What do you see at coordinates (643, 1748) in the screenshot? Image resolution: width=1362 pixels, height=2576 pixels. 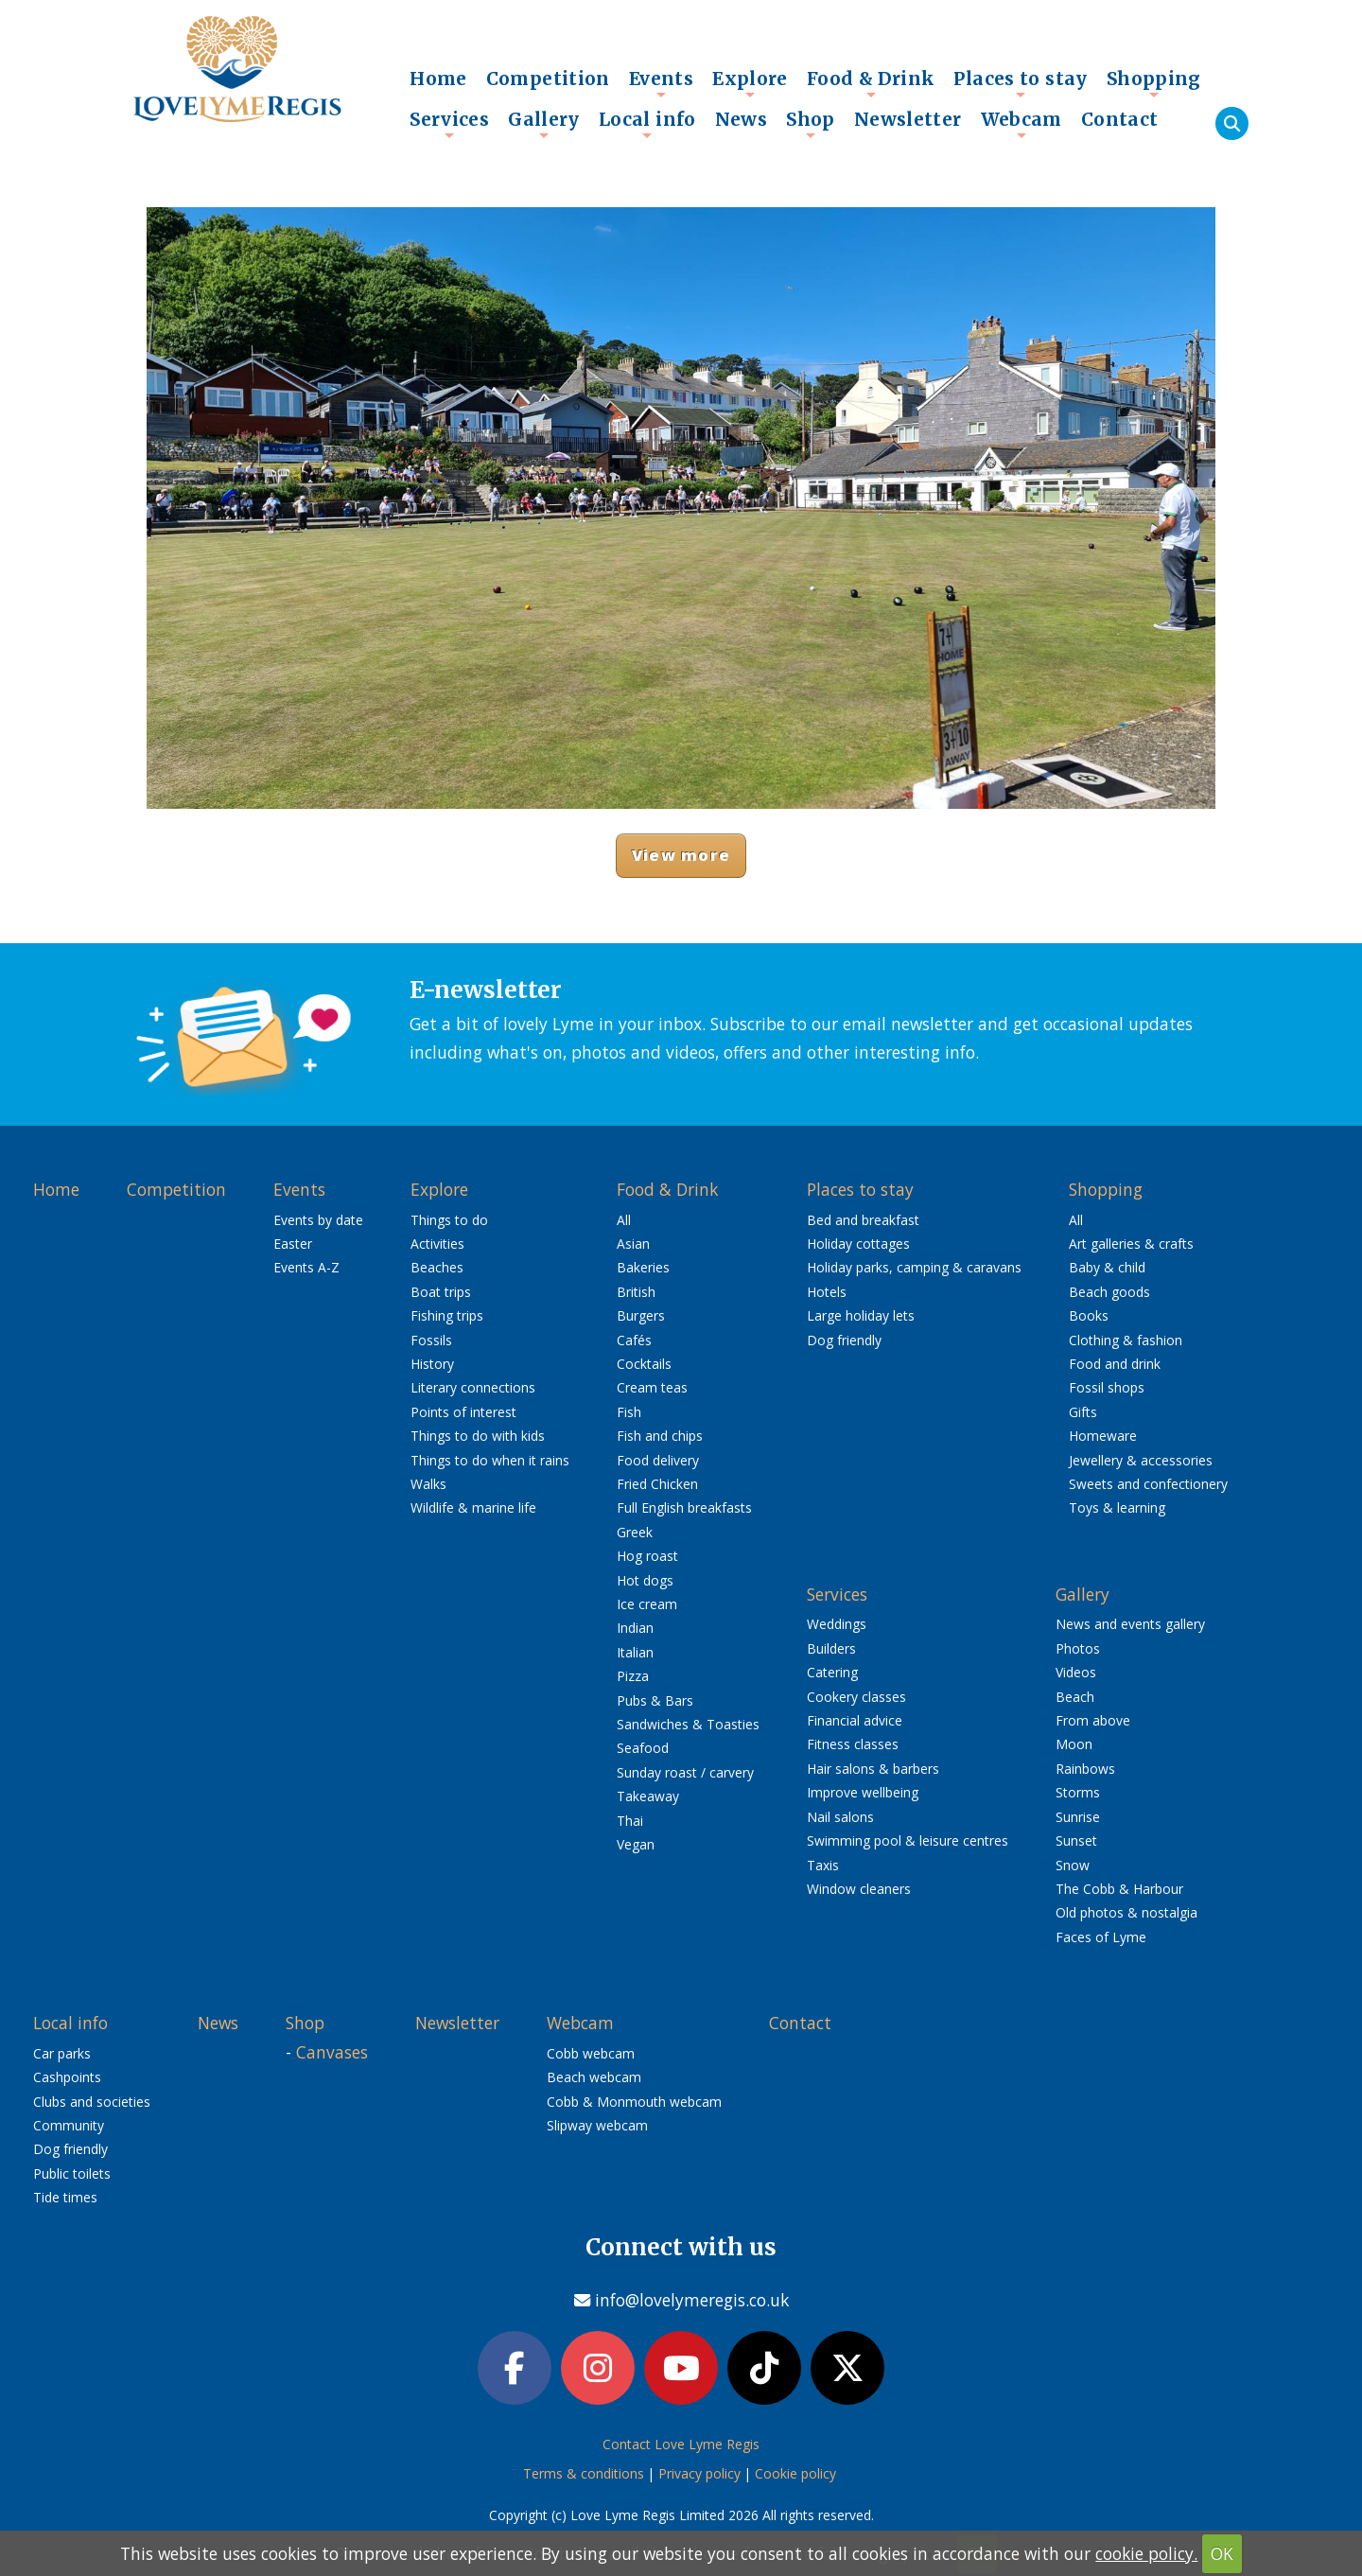 I see `Seafood` at bounding box center [643, 1748].